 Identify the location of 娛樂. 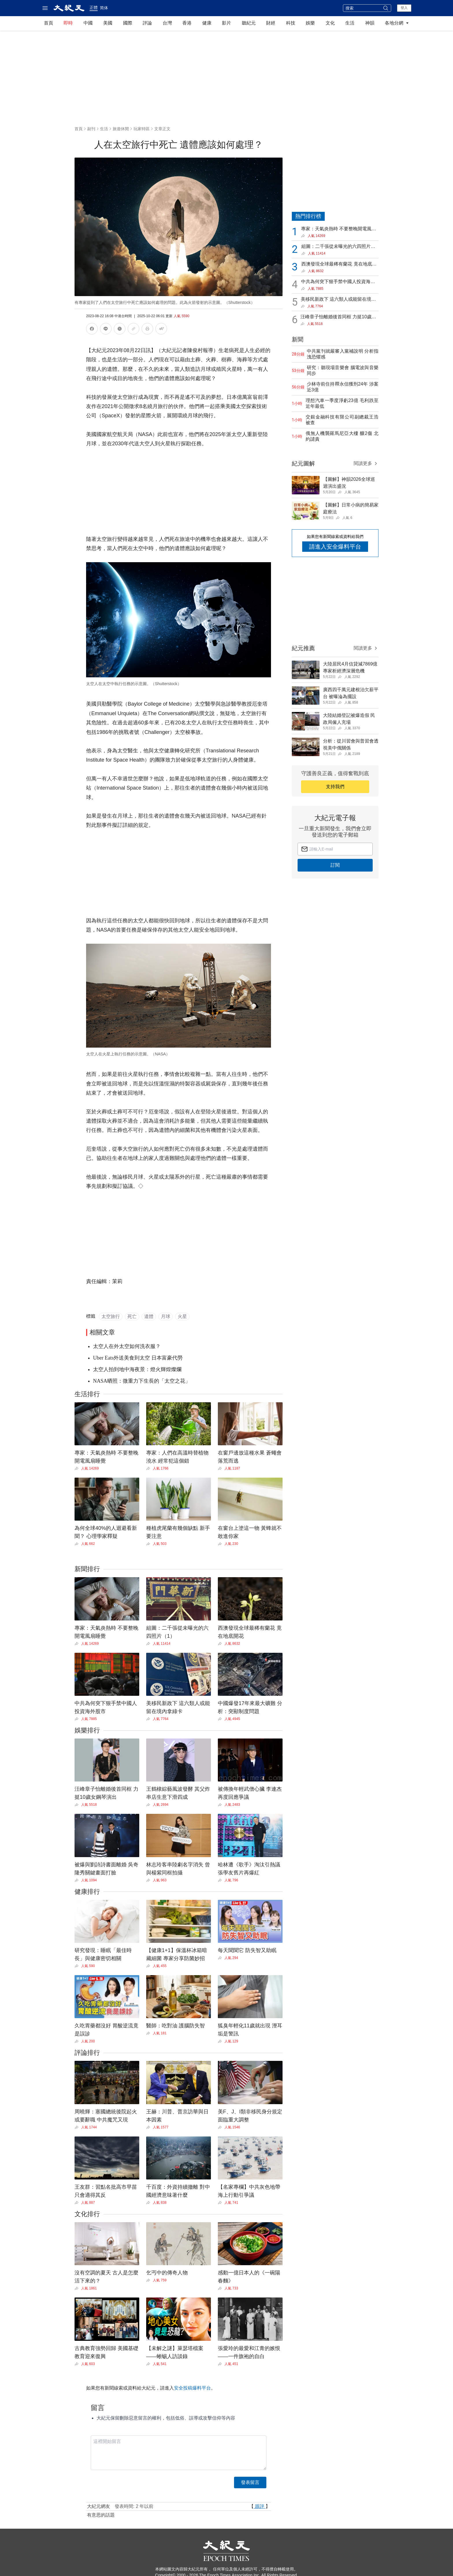
(310, 22).